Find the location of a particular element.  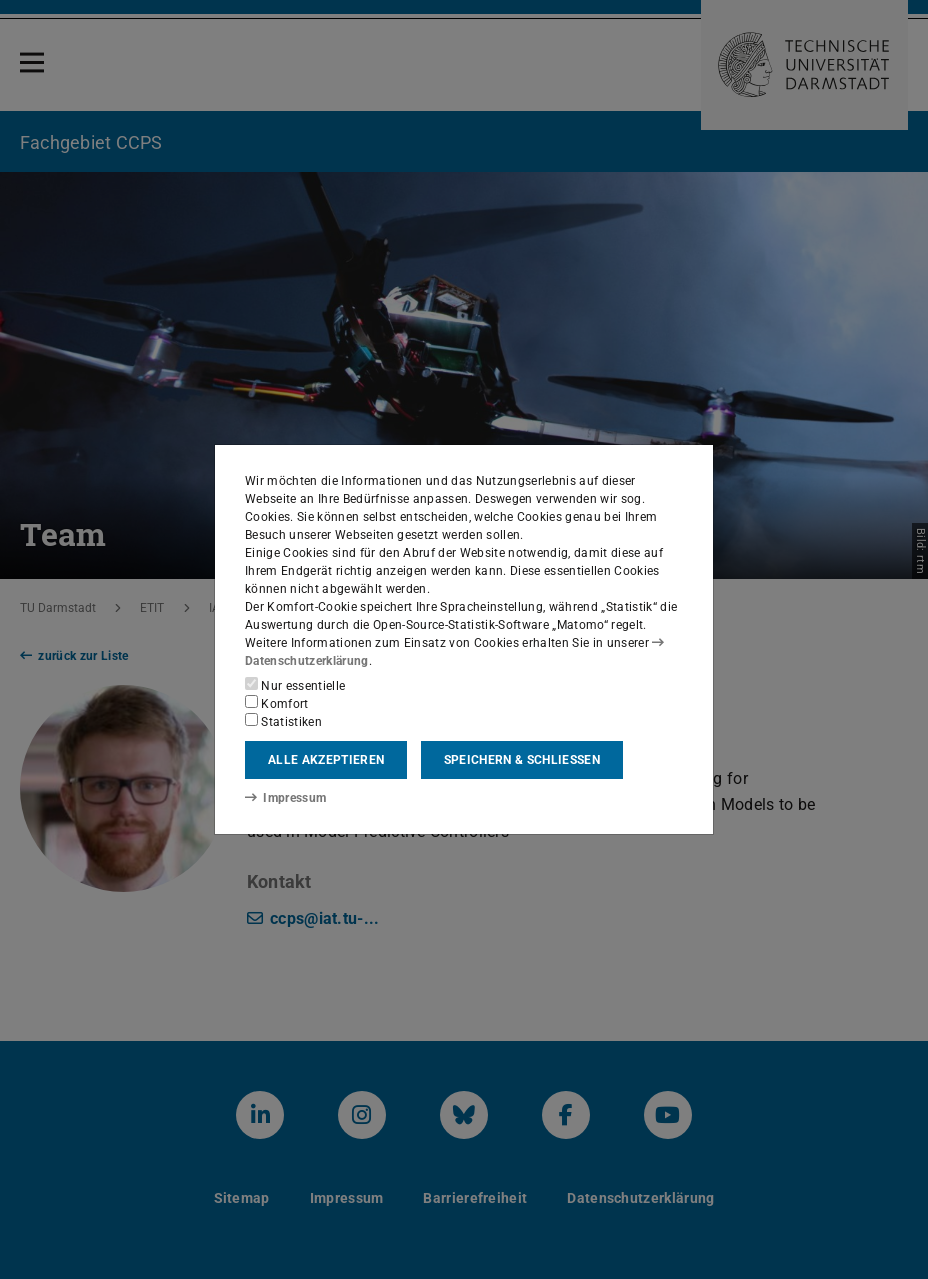

Komfort is located at coordinates (277, 703).